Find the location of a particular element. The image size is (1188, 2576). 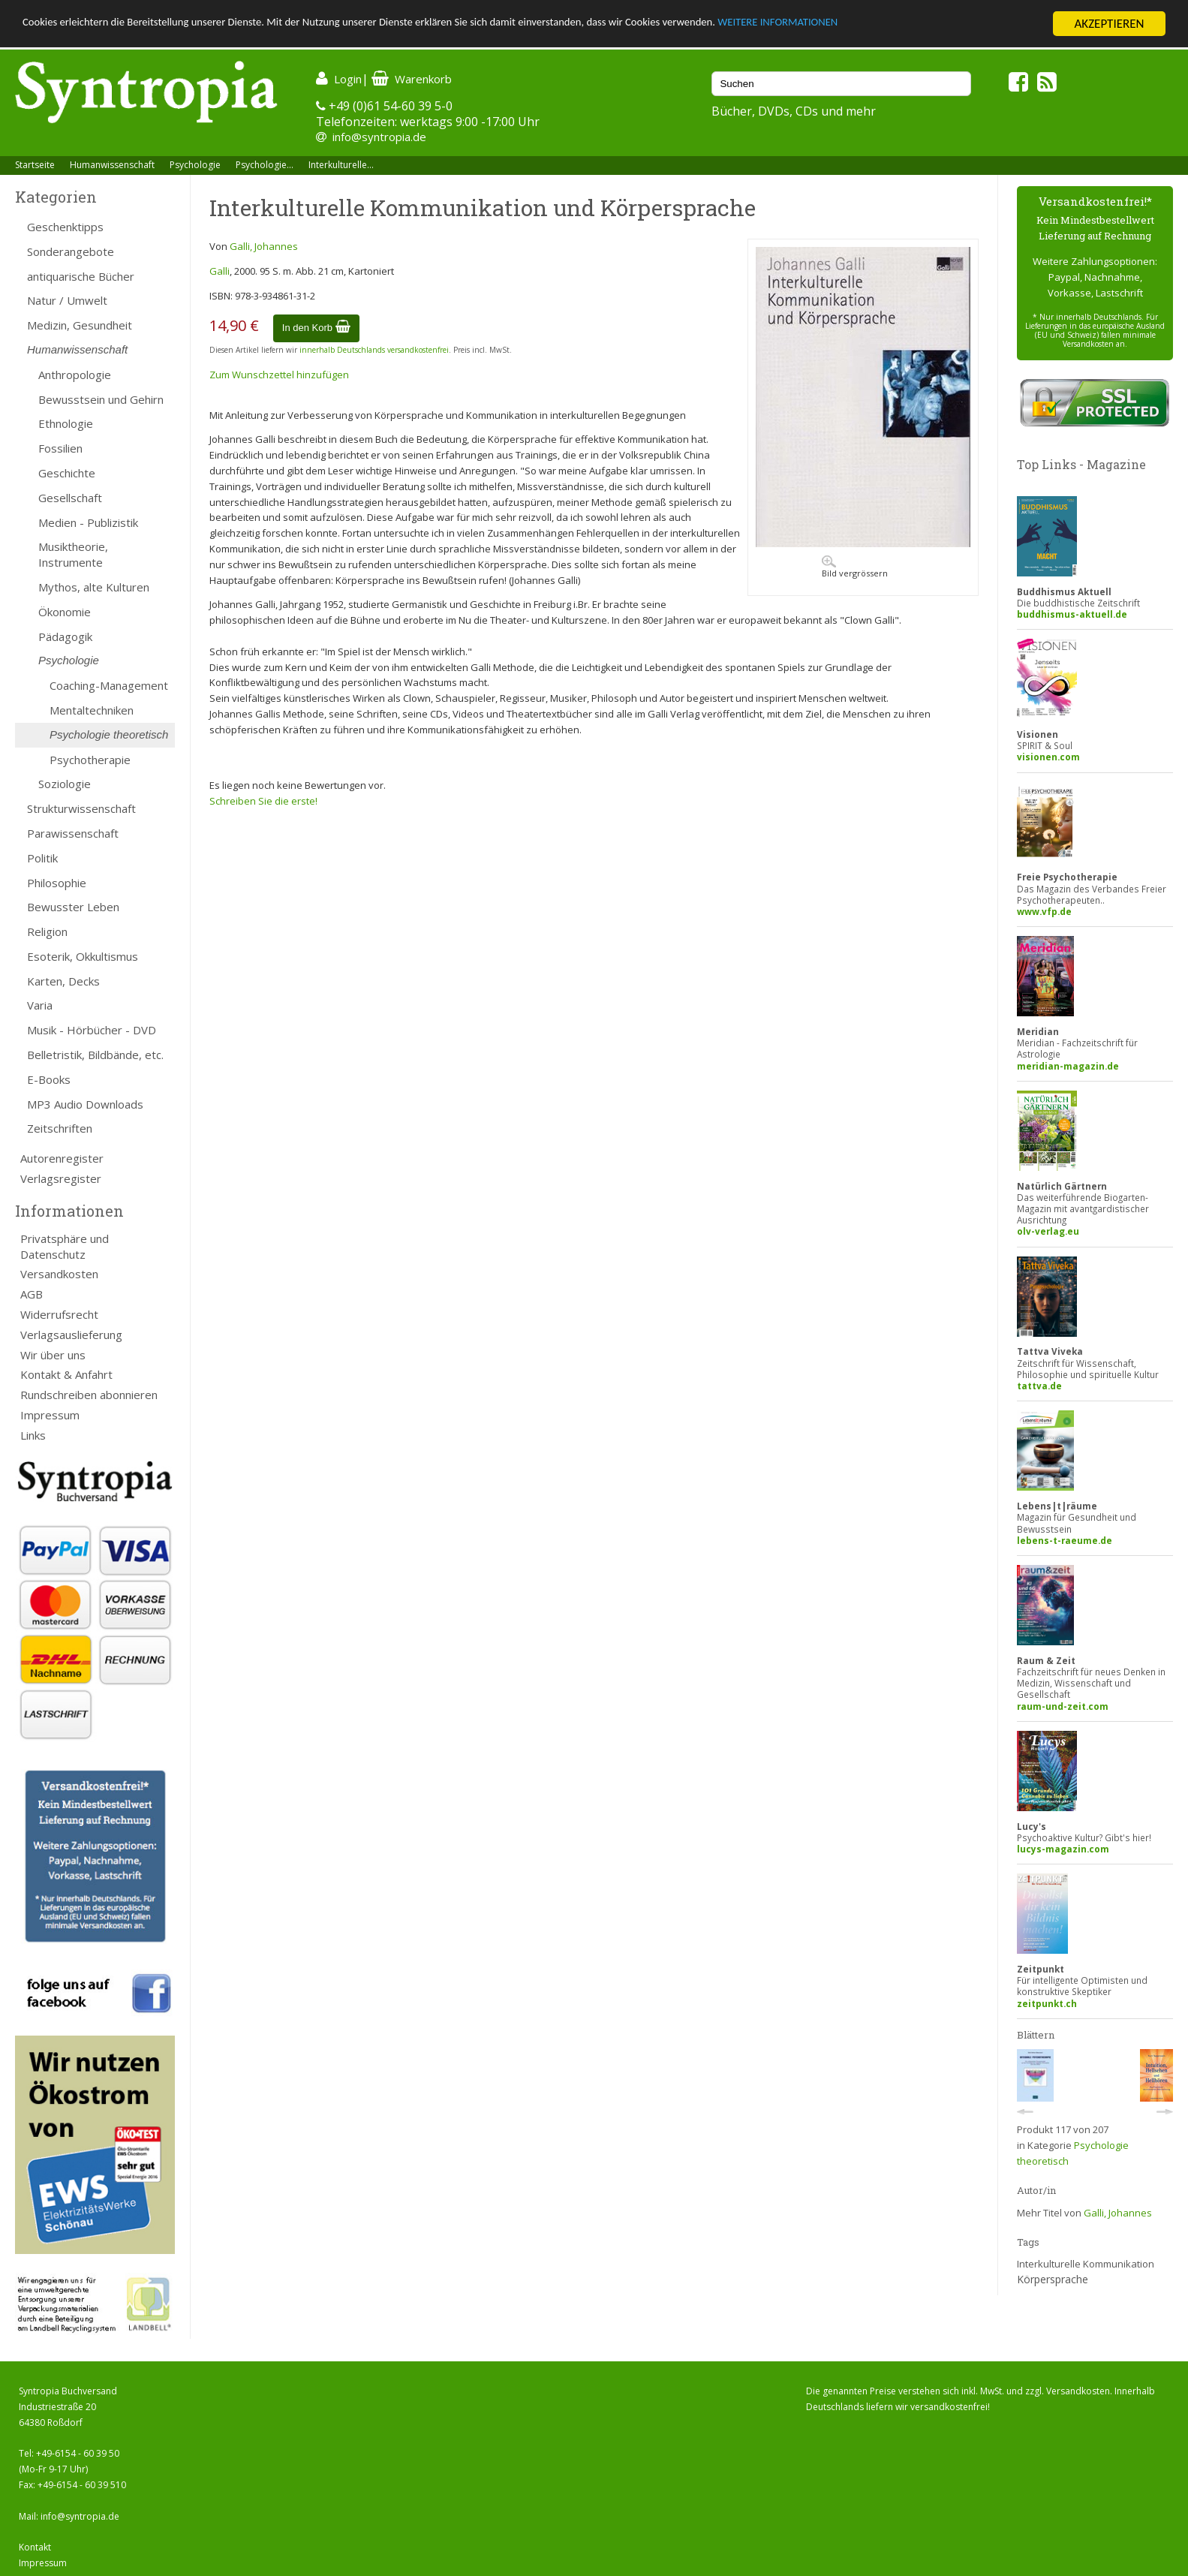

Startseite is located at coordinates (35, 164).